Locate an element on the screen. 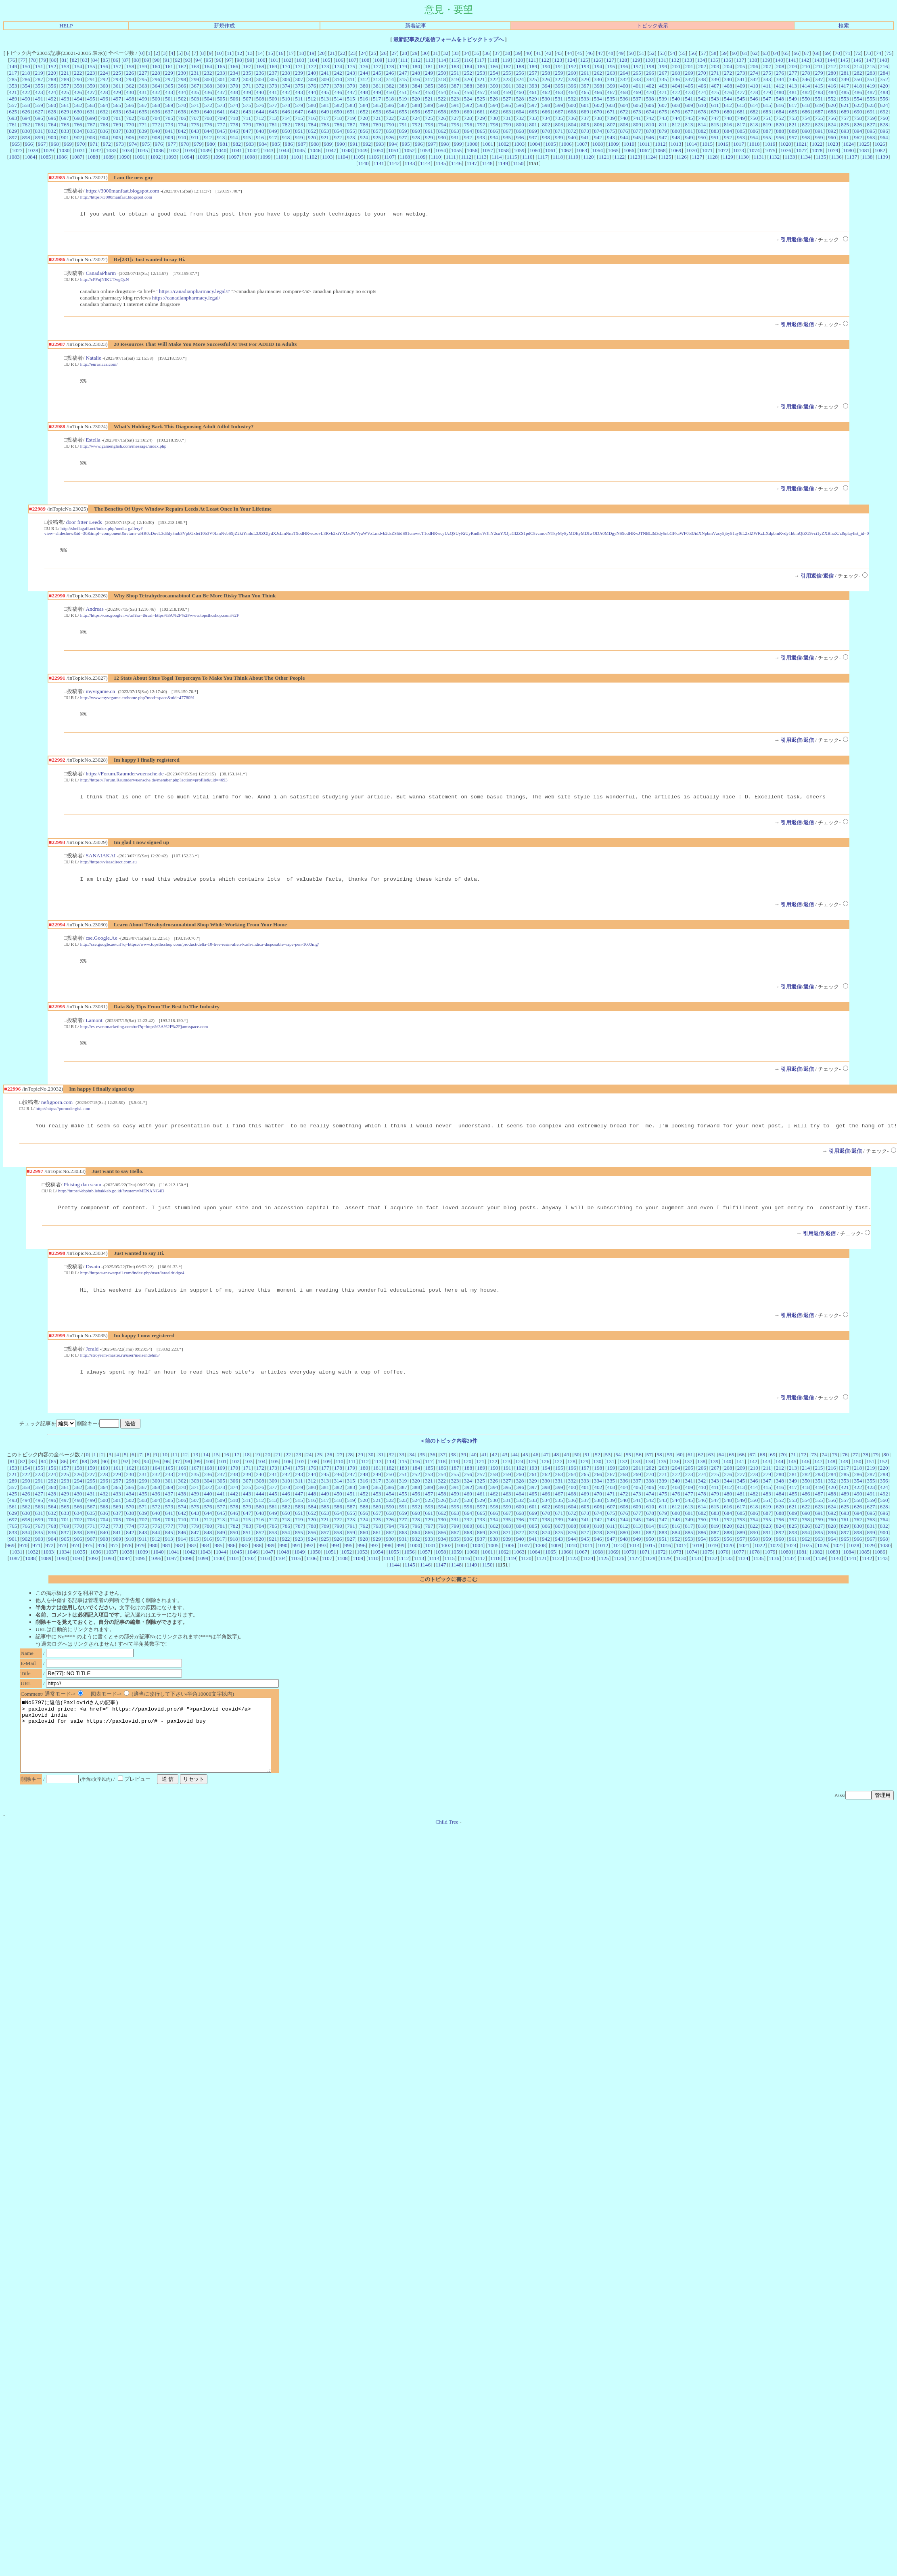  728 is located at coordinates (468, 118).